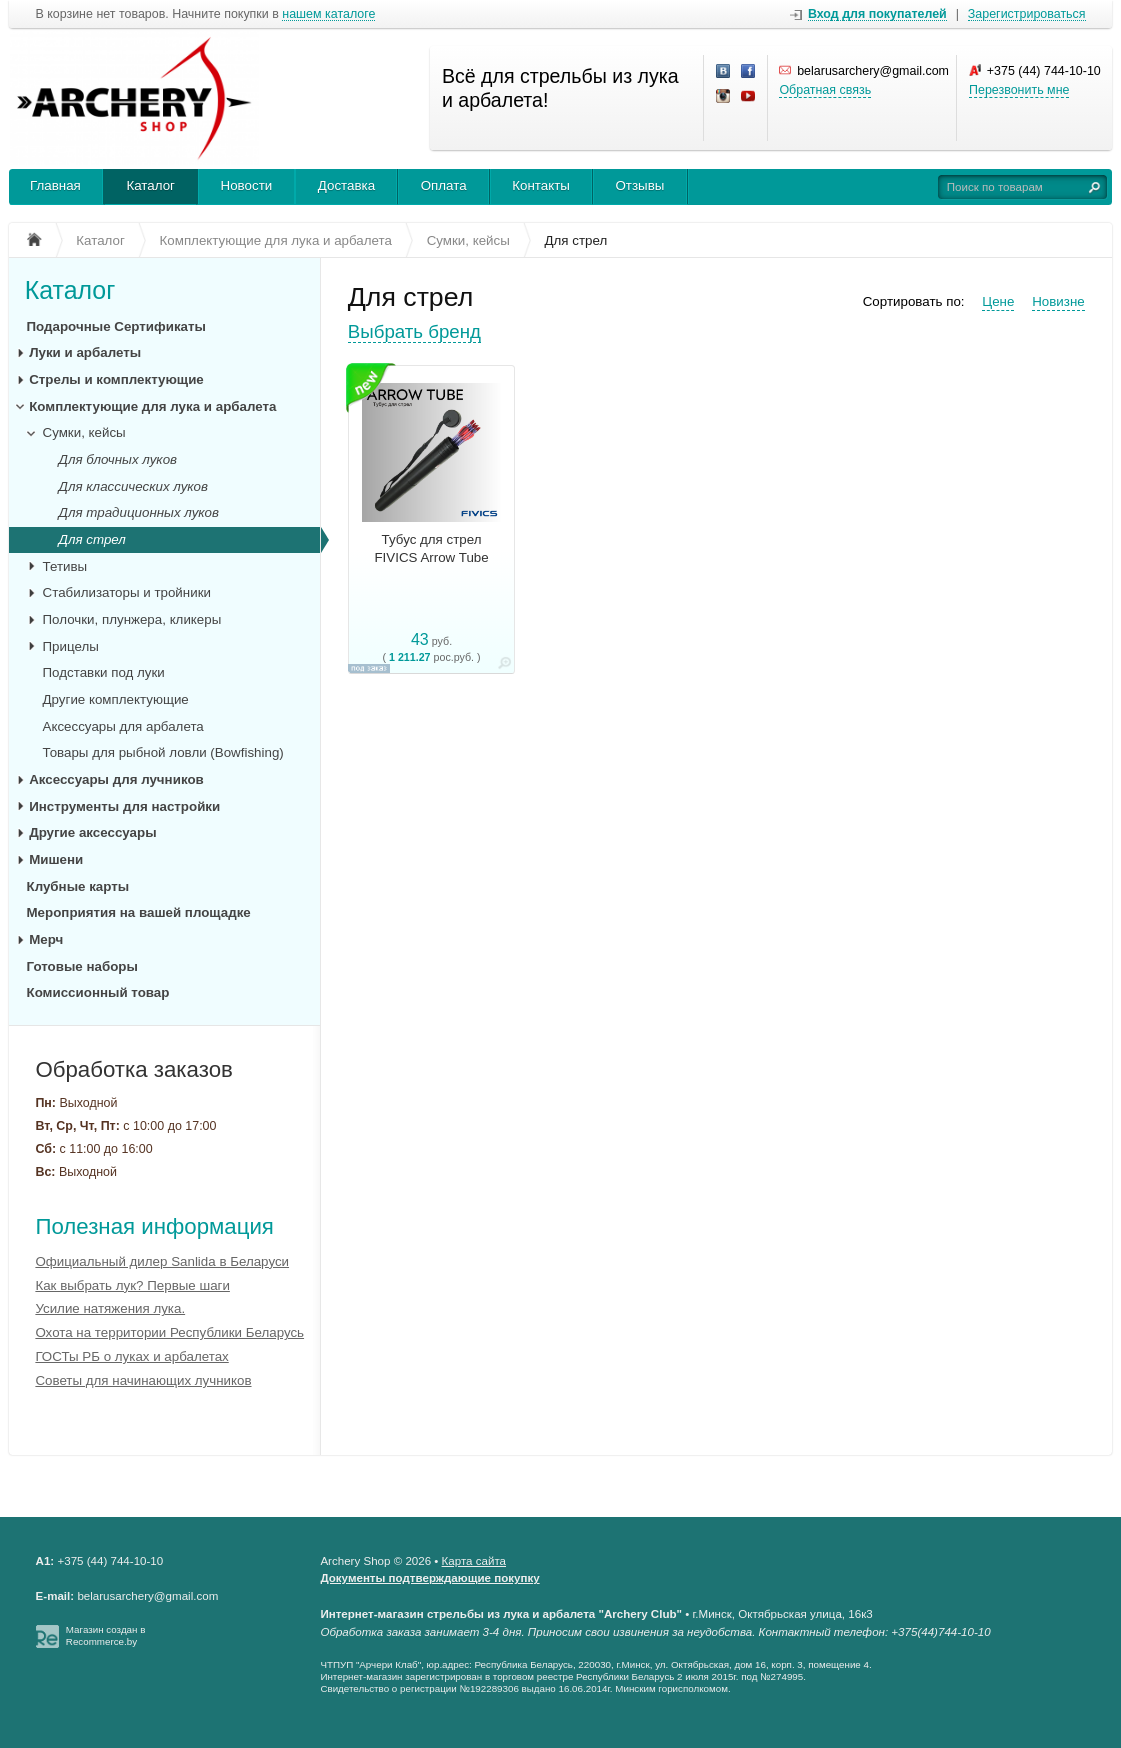  What do you see at coordinates (474, 1561) in the screenshot?
I see `Карта сайта` at bounding box center [474, 1561].